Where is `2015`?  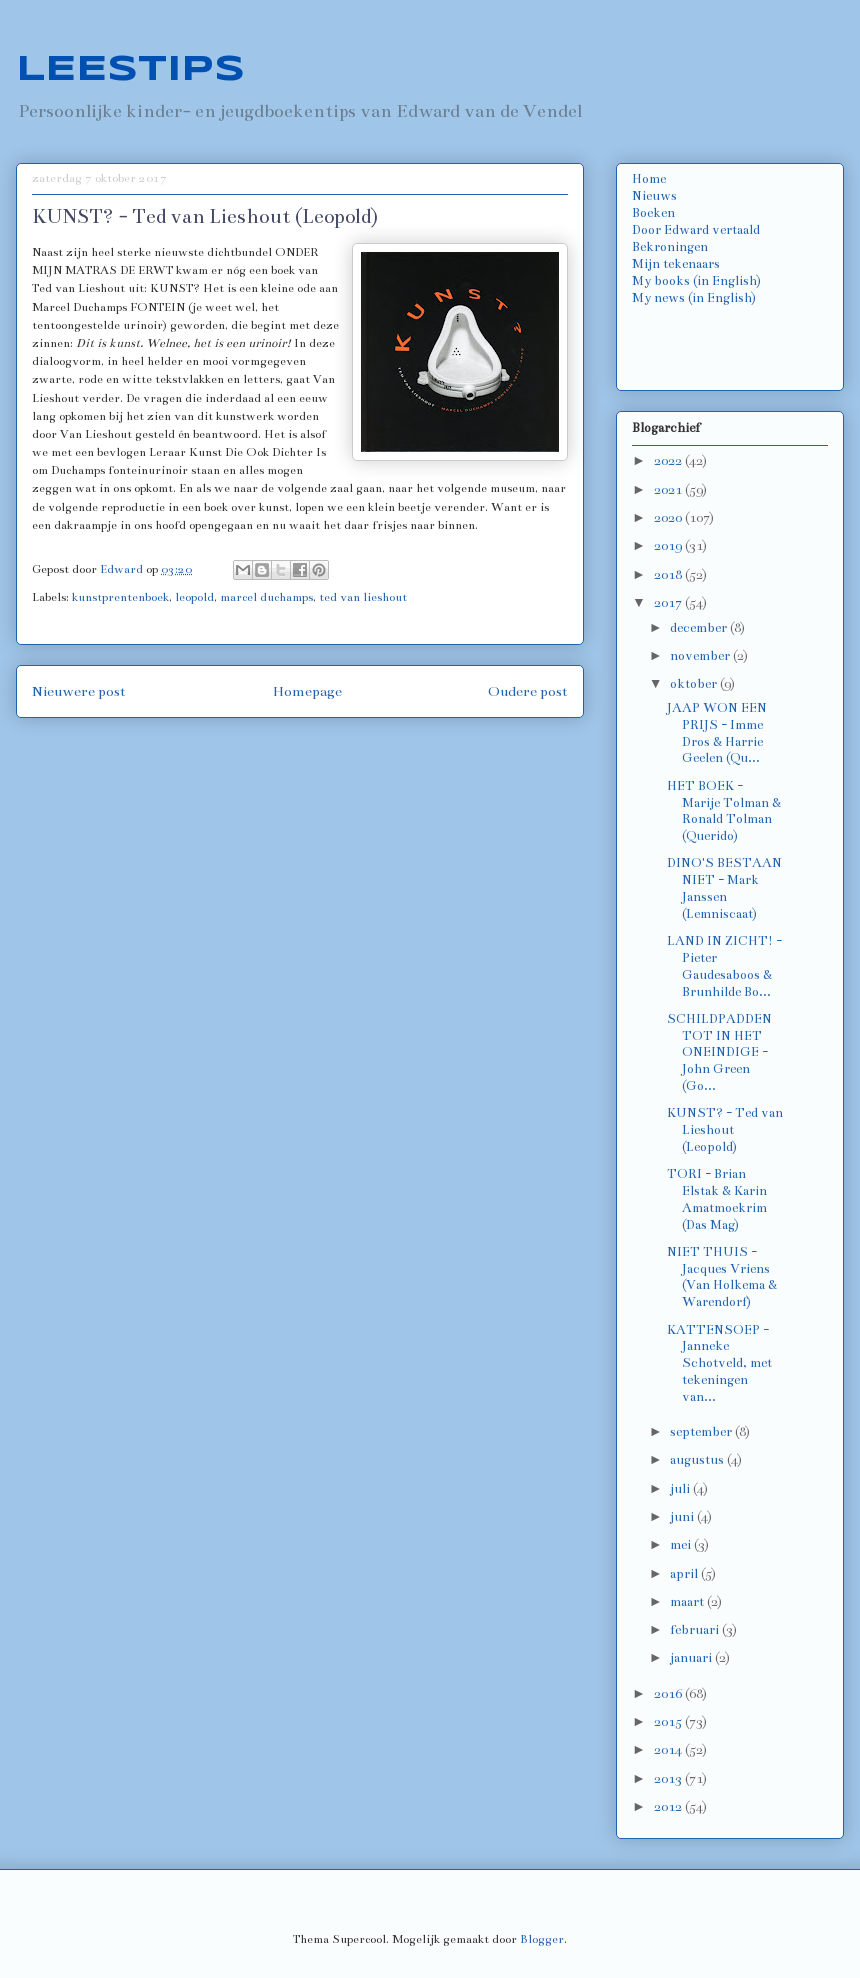 2015 is located at coordinates (669, 1722).